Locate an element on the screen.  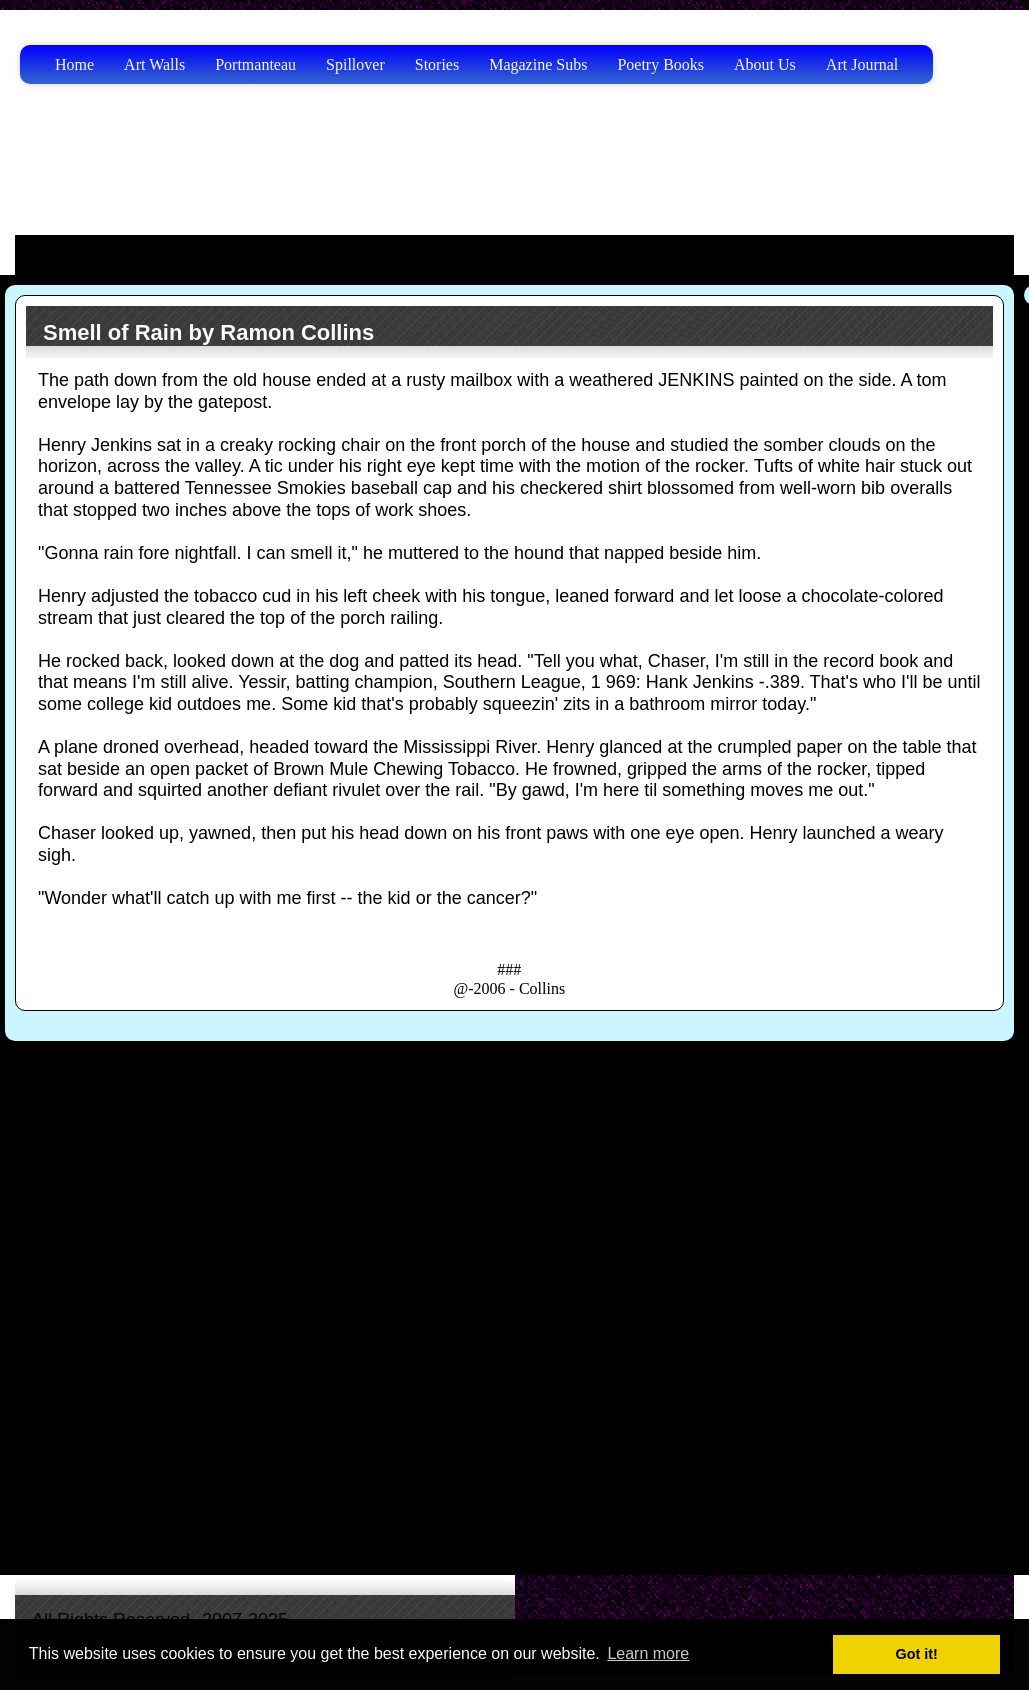
Art Walls is located at coordinates (154, 64).